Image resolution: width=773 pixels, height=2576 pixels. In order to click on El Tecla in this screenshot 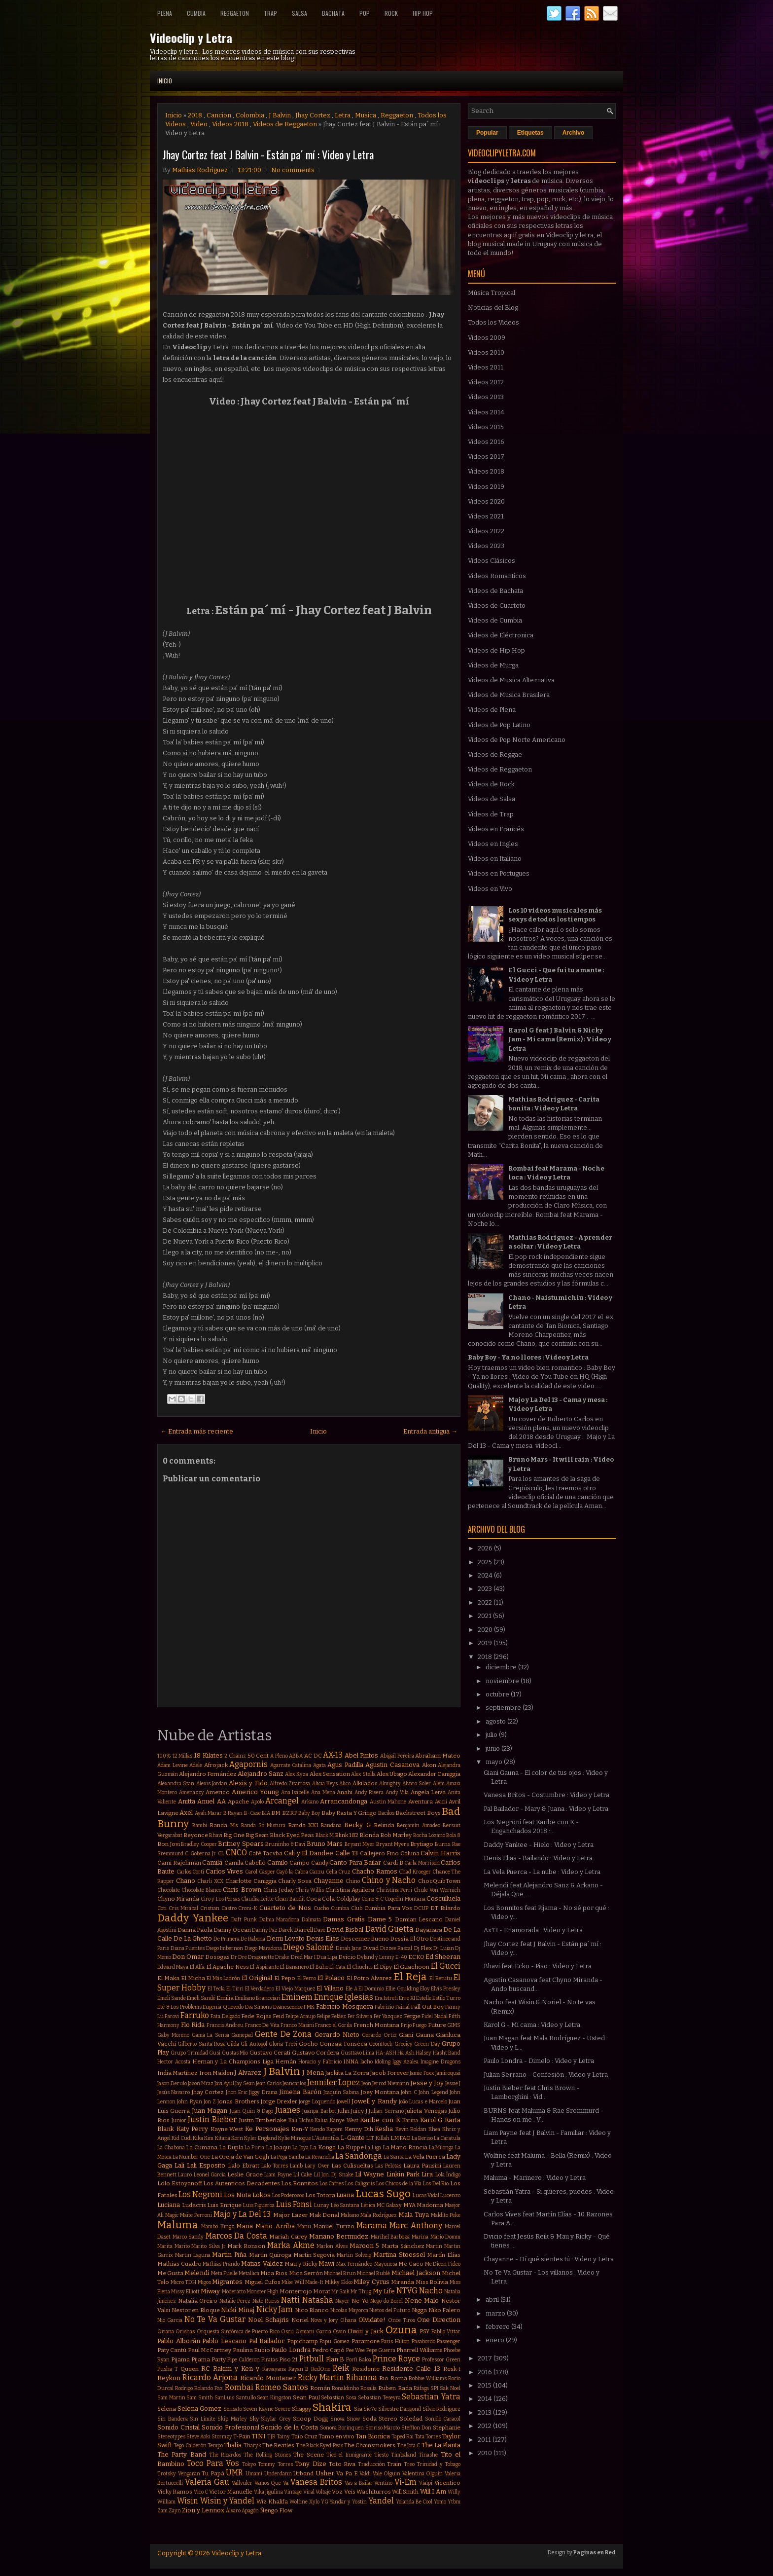, I will do `click(216, 1989)`.